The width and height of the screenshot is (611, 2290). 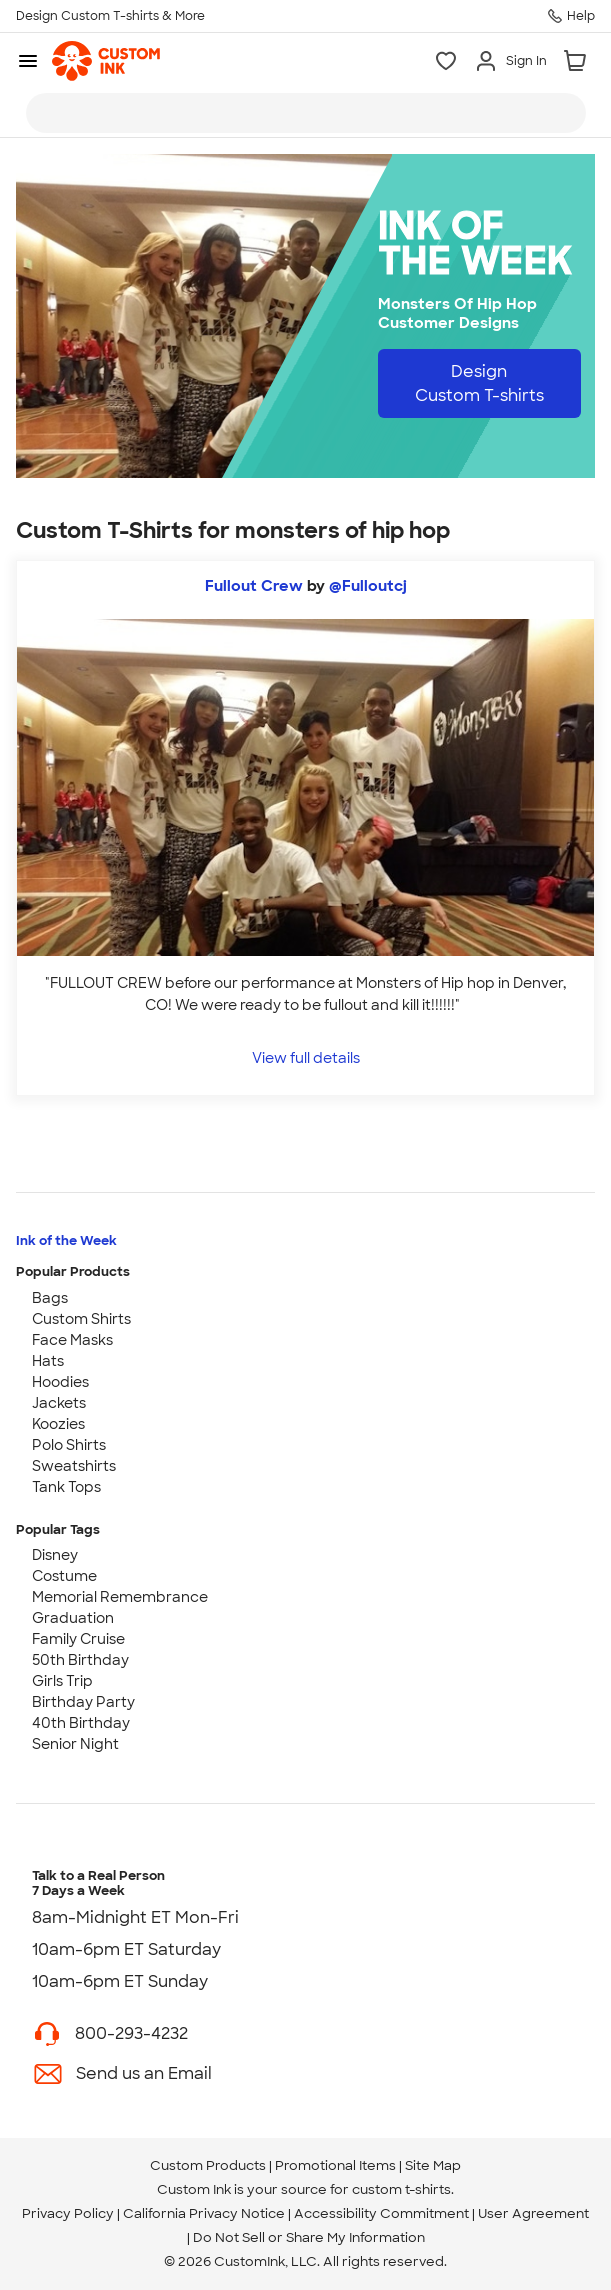 What do you see at coordinates (479, 383) in the screenshot?
I see `Design` at bounding box center [479, 383].